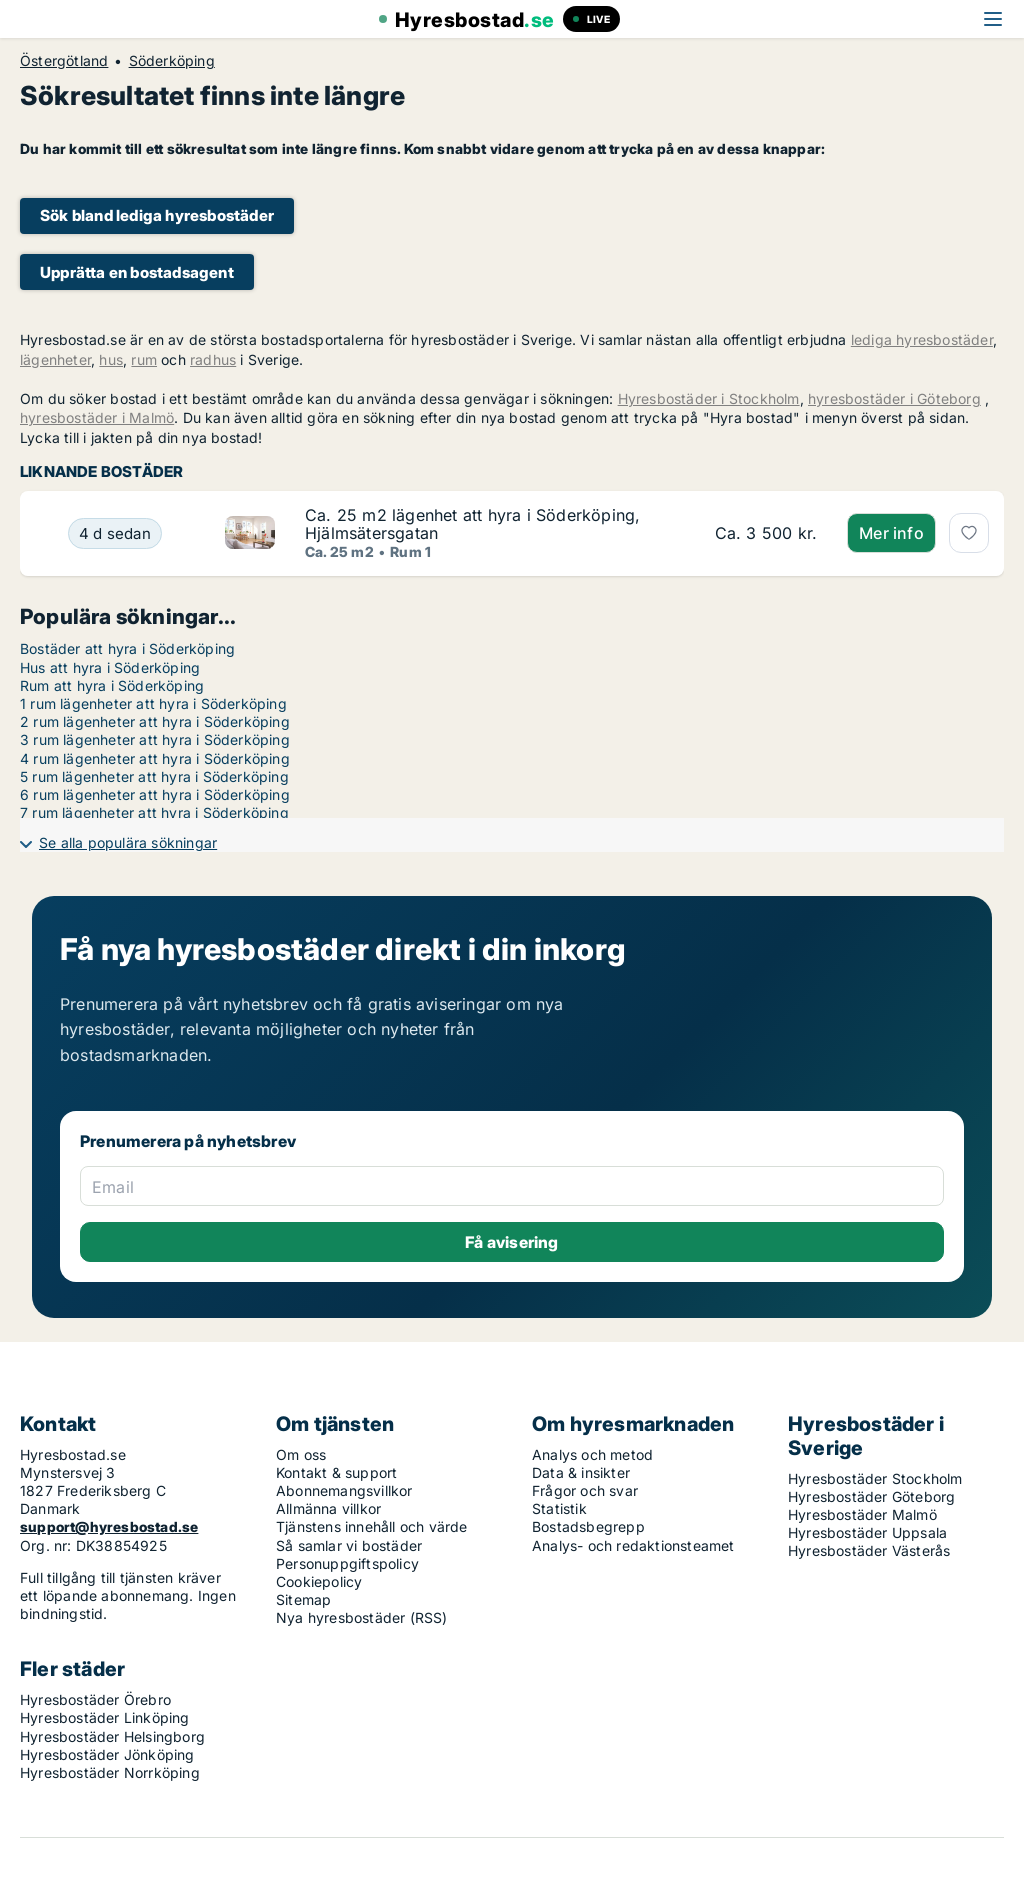 Image resolution: width=1024 pixels, height=1897 pixels. What do you see at coordinates (112, 1736) in the screenshot?
I see `Hyresbostäder Helsingborg` at bounding box center [112, 1736].